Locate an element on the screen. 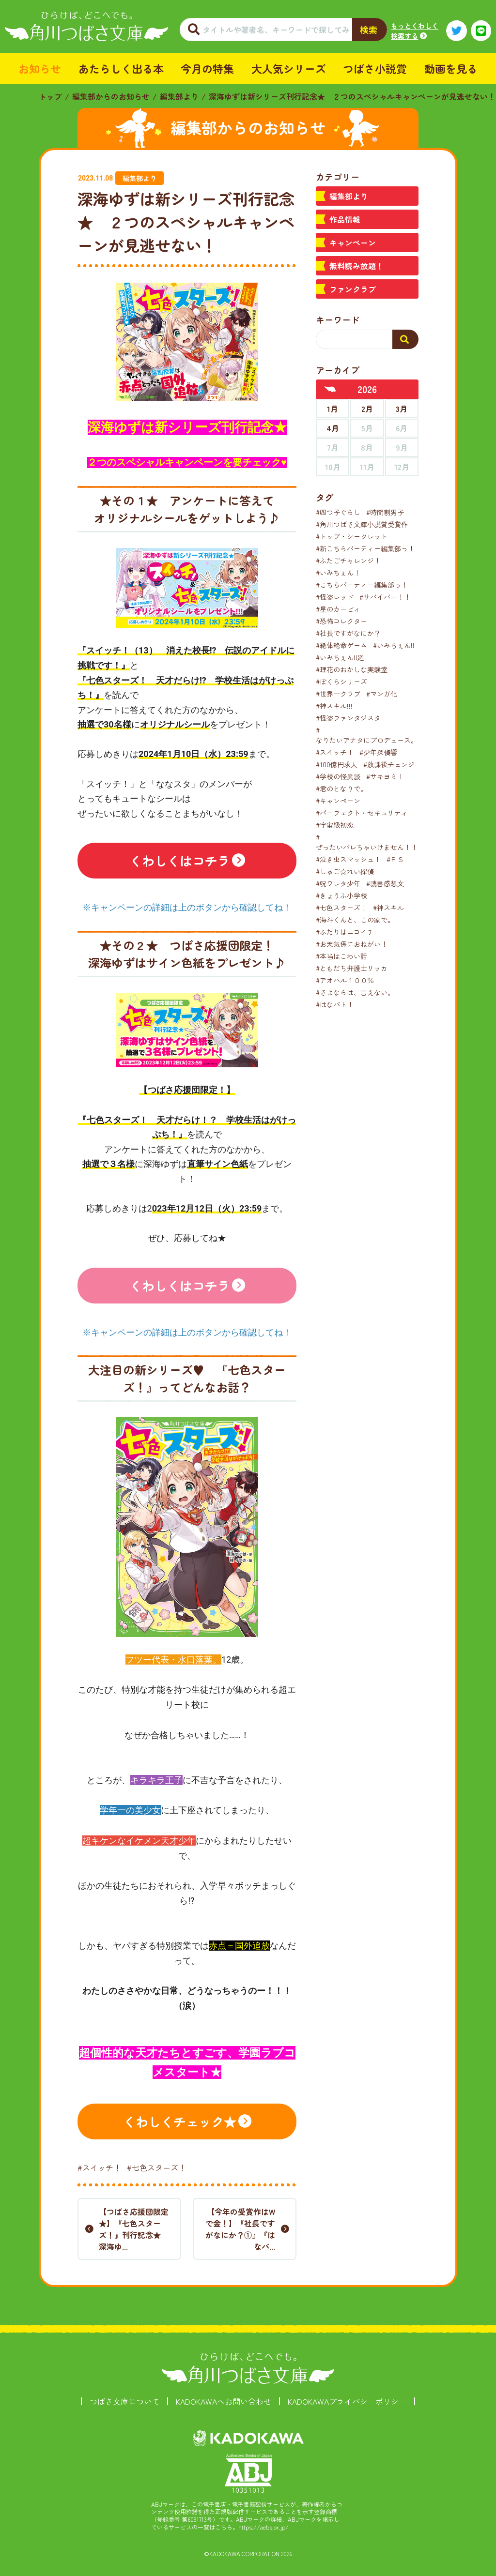 This screenshot has width=496, height=2576. お知らせ is located at coordinates (39, 68).